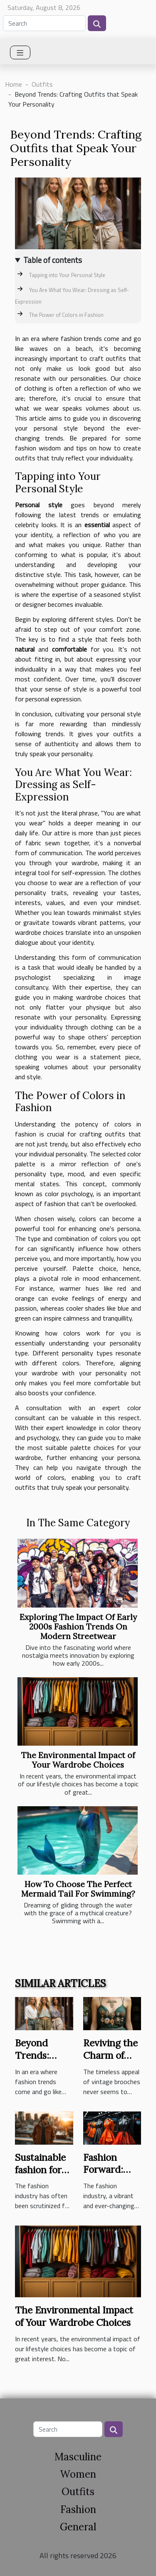 The height and width of the screenshot is (2576, 156). What do you see at coordinates (67, 275) in the screenshot?
I see `Tapping into Your Personal Style` at bounding box center [67, 275].